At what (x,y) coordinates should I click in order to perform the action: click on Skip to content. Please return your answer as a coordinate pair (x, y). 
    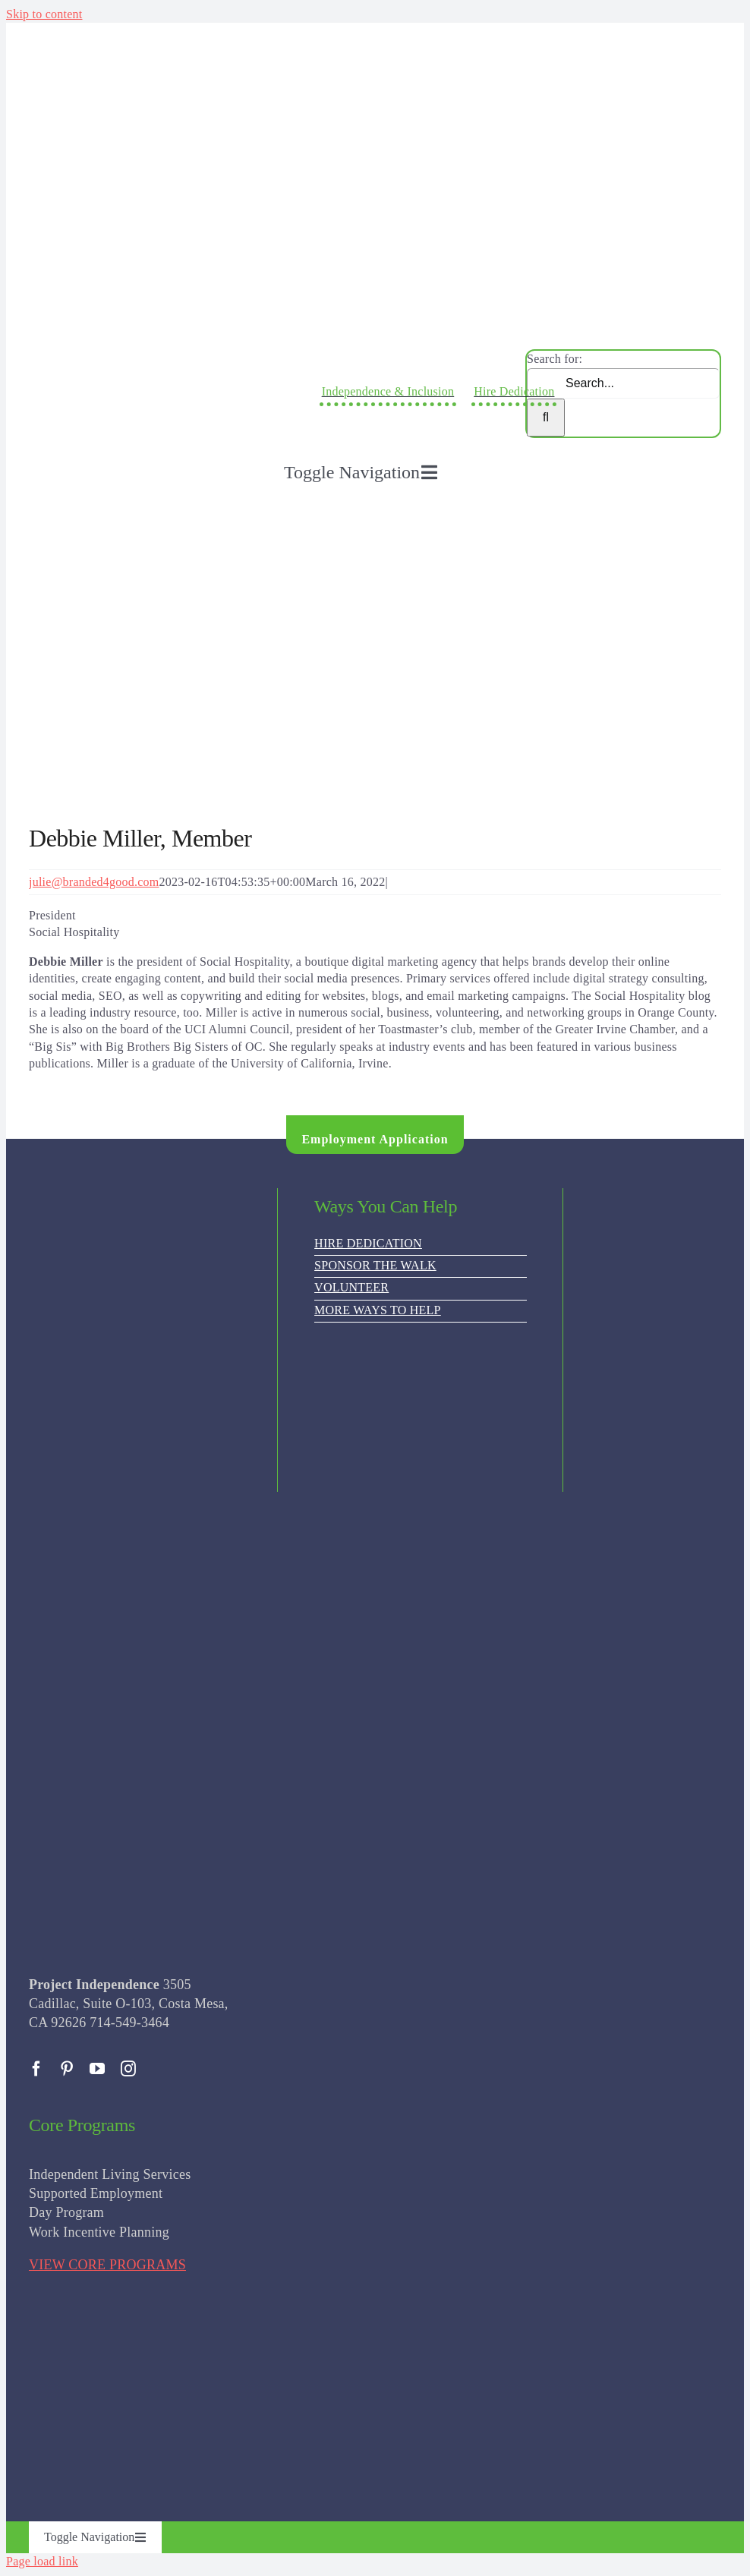
    Looking at the image, I should click on (44, 14).